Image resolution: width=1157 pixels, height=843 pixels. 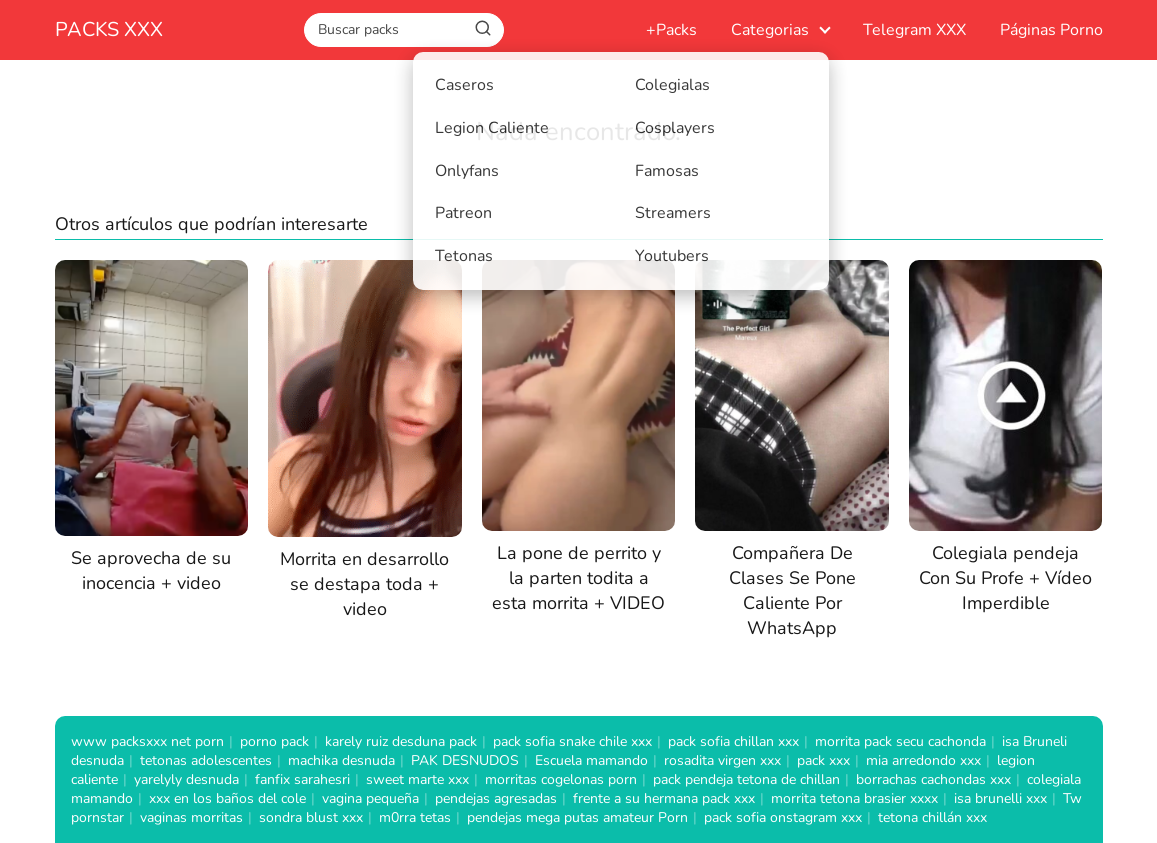 I want to click on pack sofia onstagram xxx, so click(x=783, y=817).